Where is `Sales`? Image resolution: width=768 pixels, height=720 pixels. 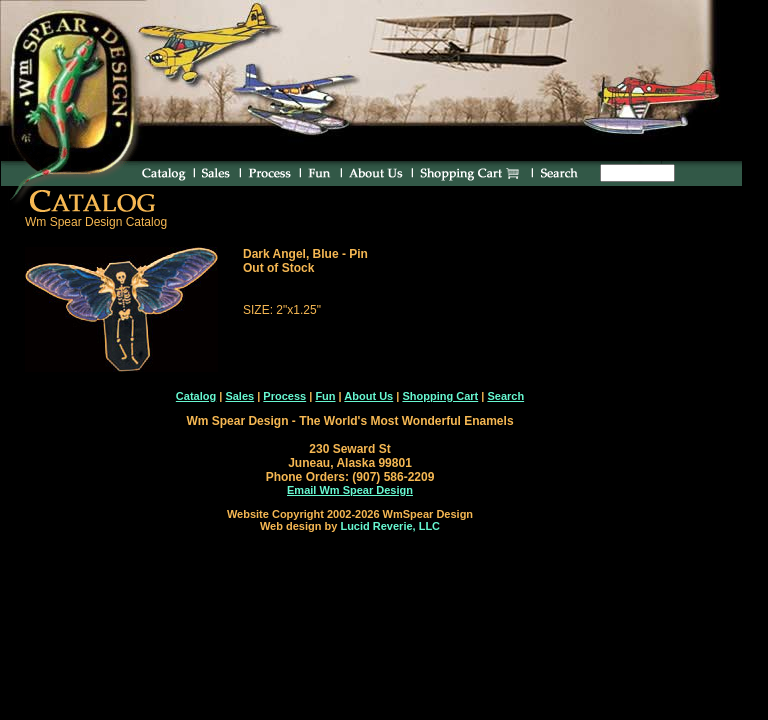 Sales is located at coordinates (239, 396).